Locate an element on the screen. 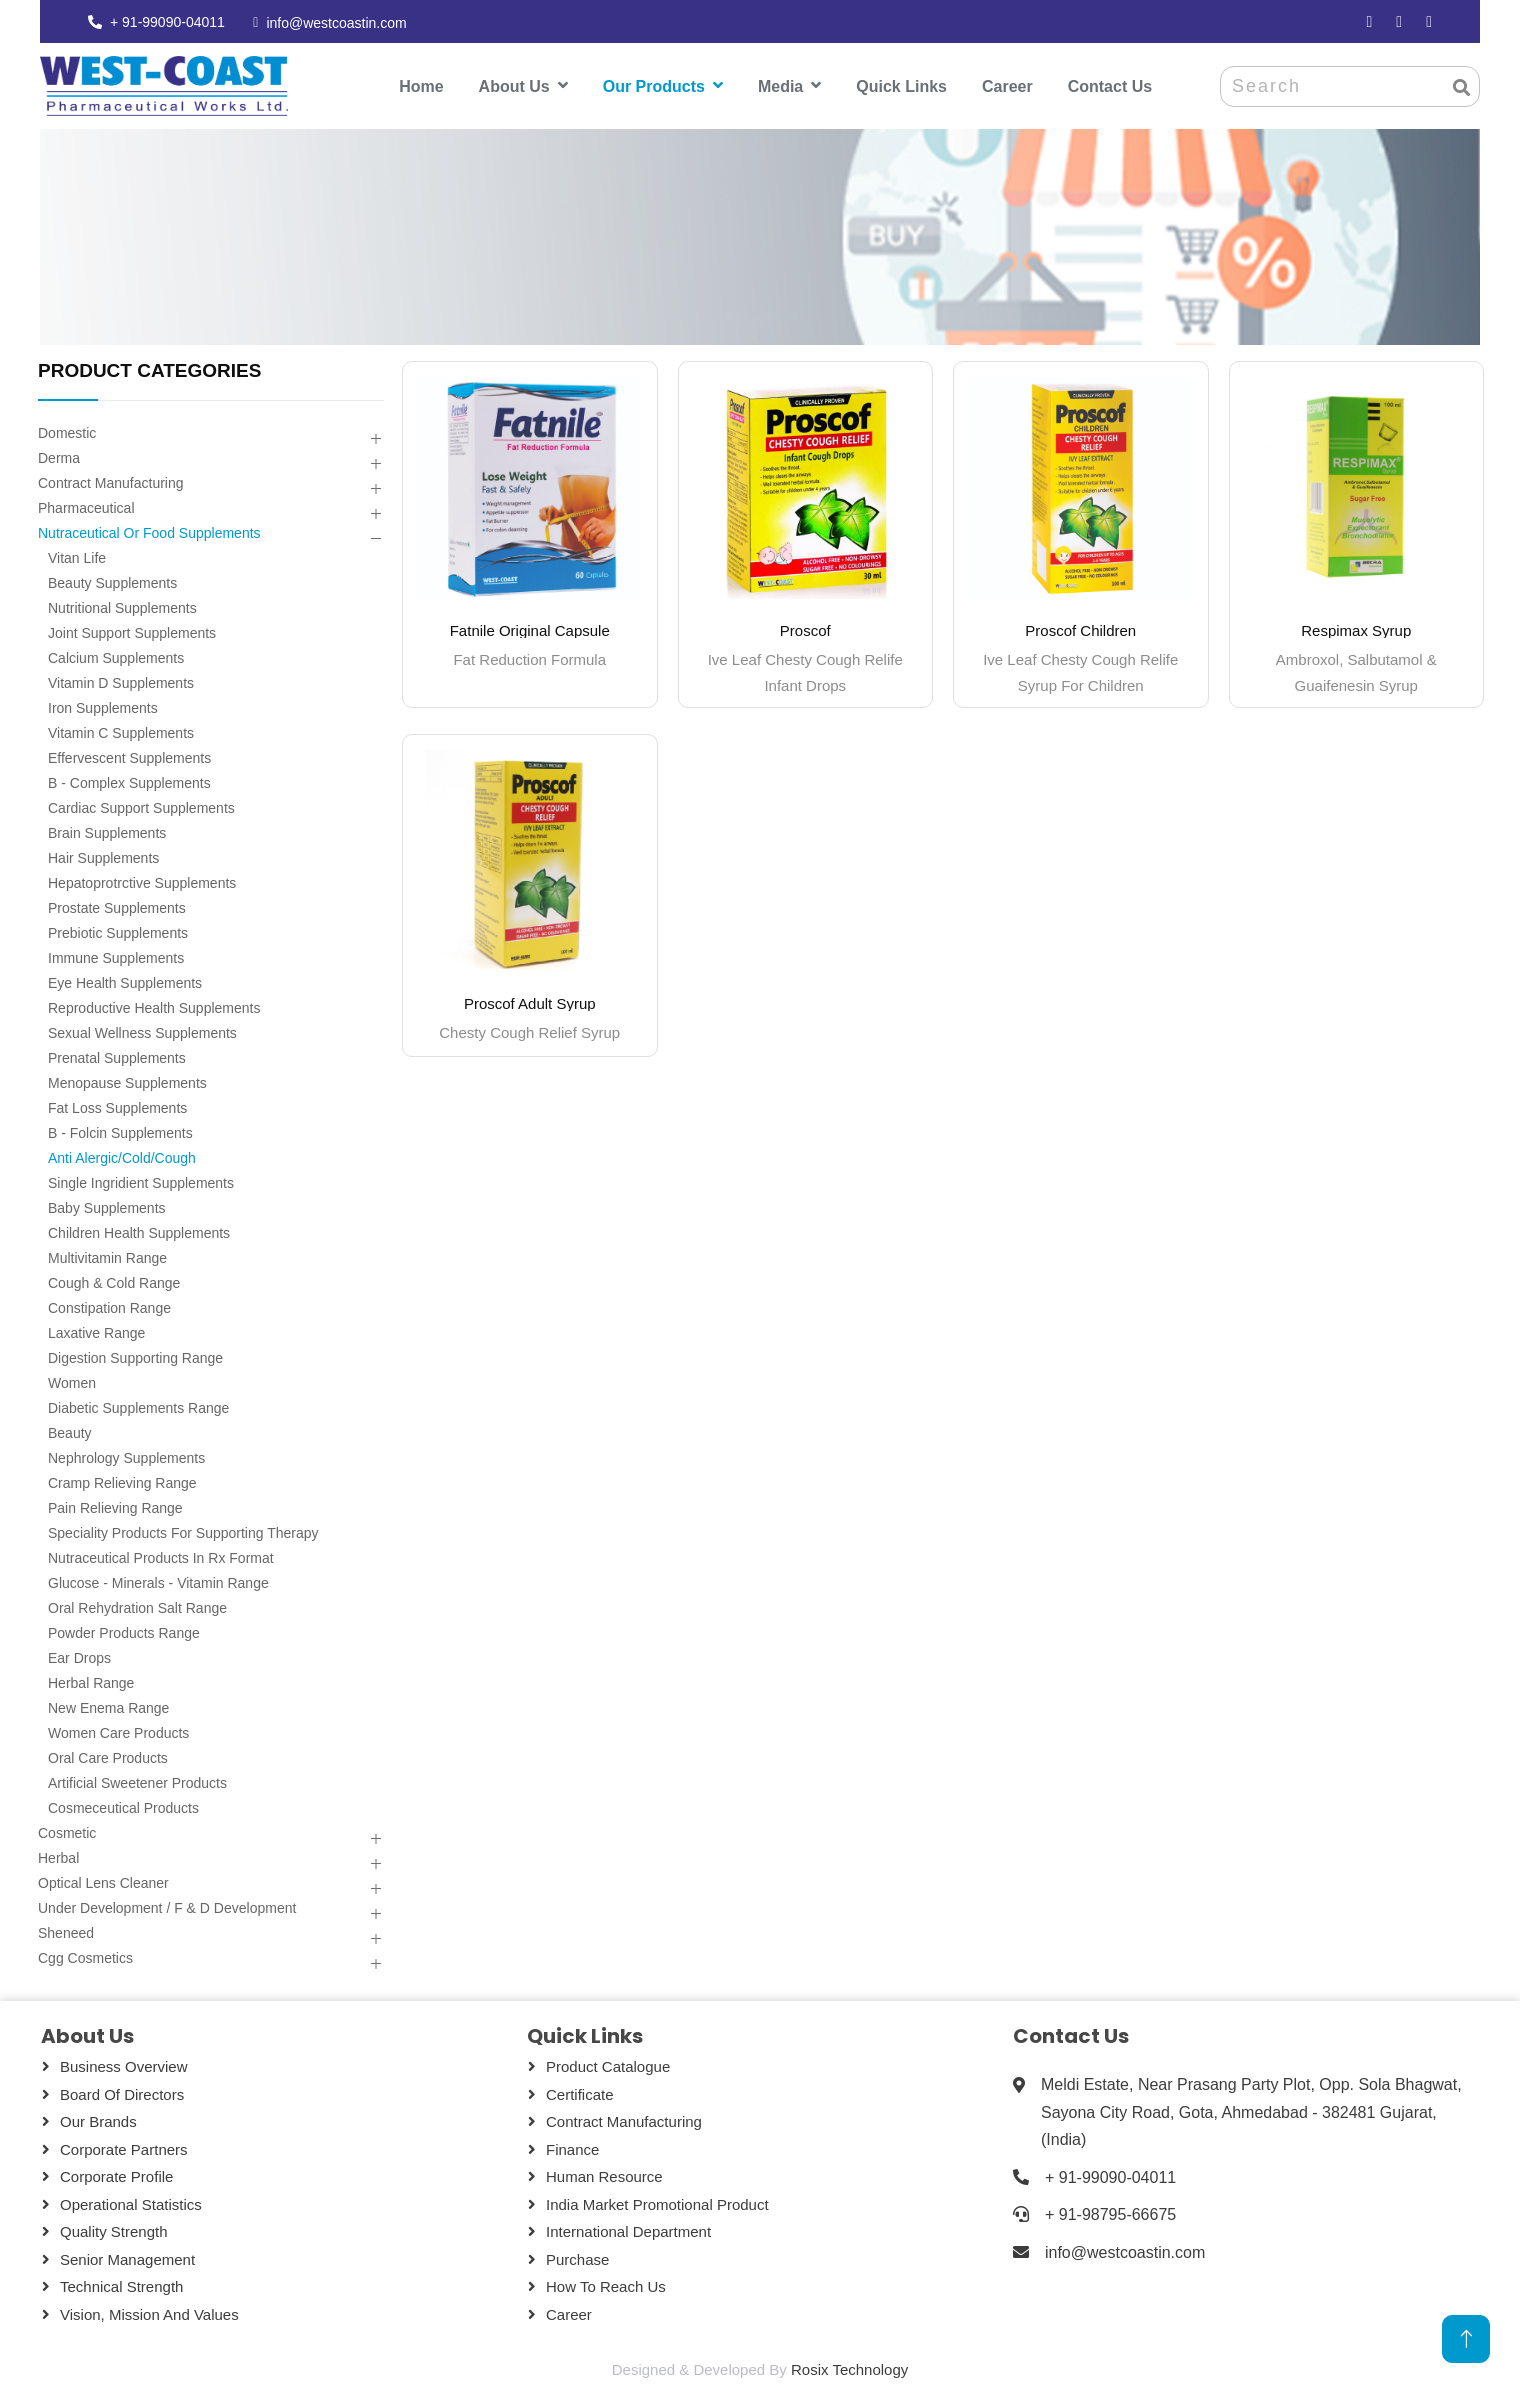  About Us is located at coordinates (514, 86).